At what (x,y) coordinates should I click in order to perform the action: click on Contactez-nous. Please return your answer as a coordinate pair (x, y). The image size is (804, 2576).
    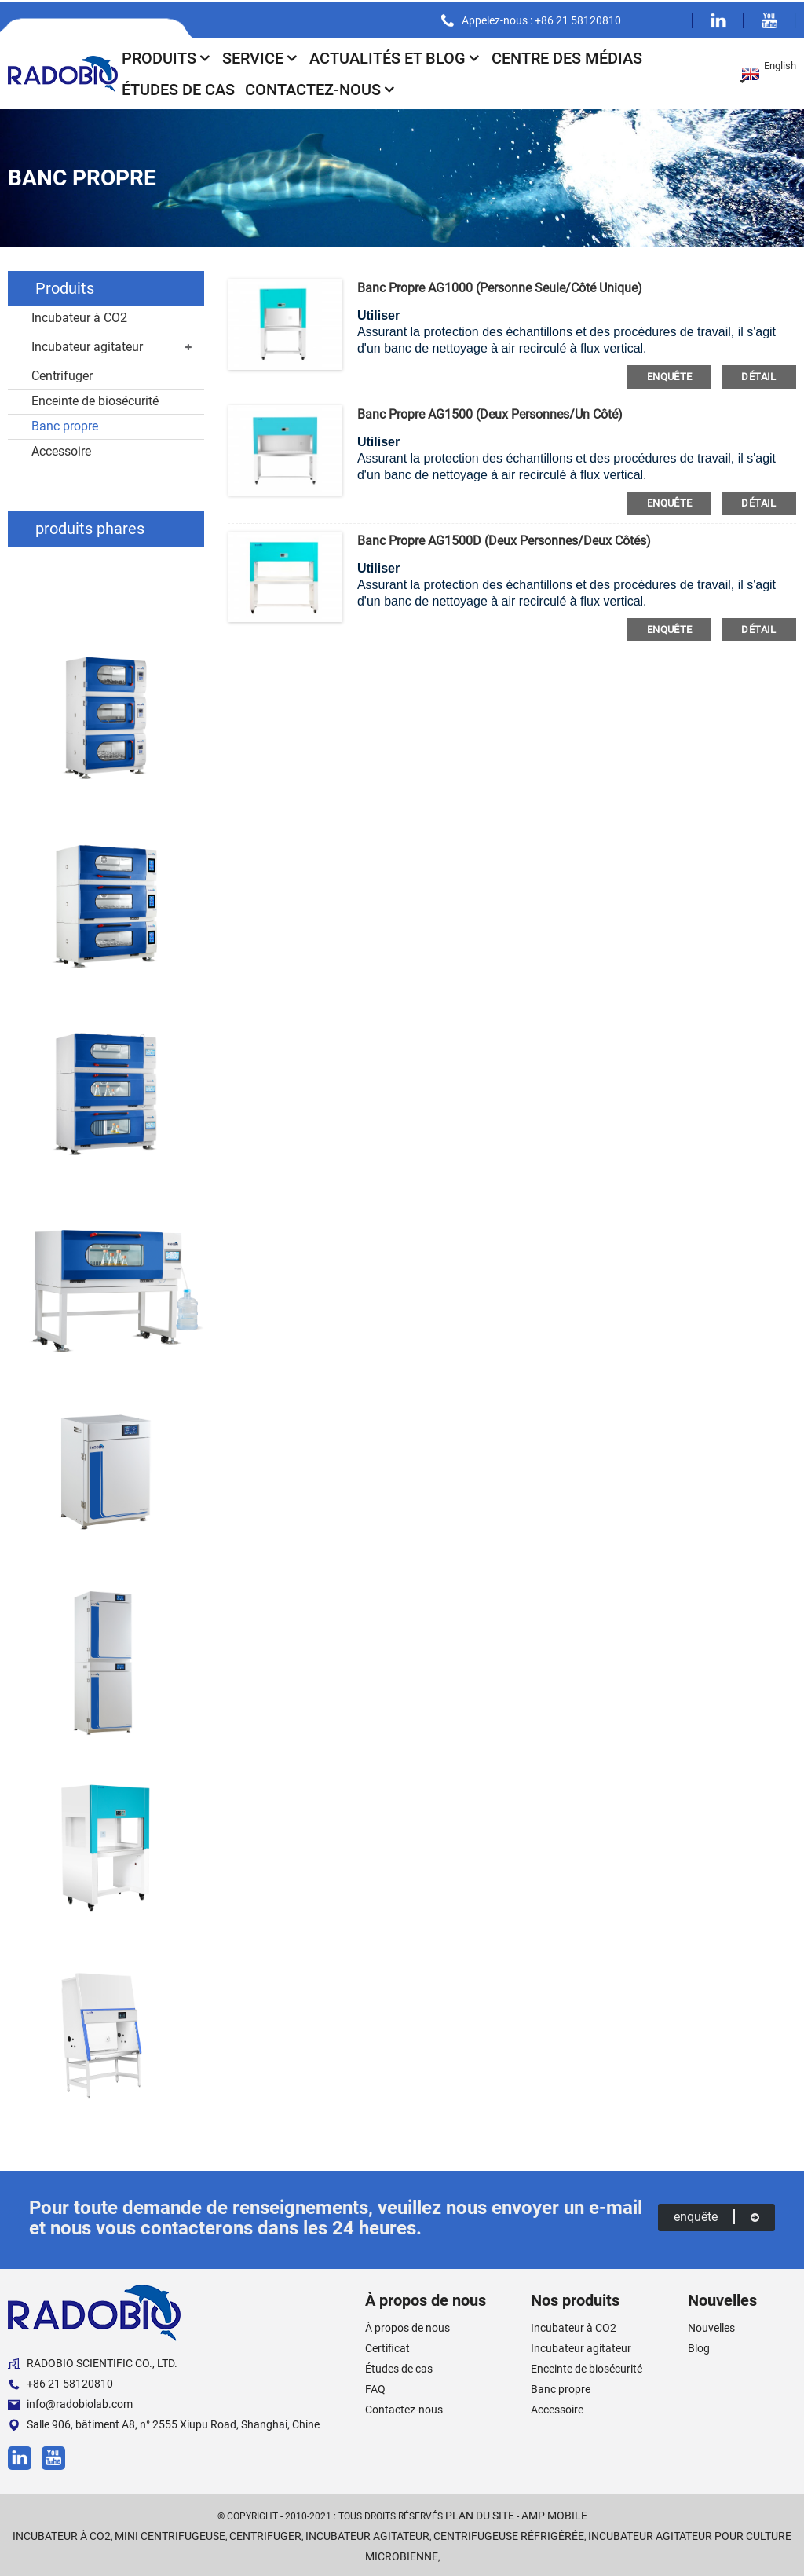
    Looking at the image, I should click on (321, 87).